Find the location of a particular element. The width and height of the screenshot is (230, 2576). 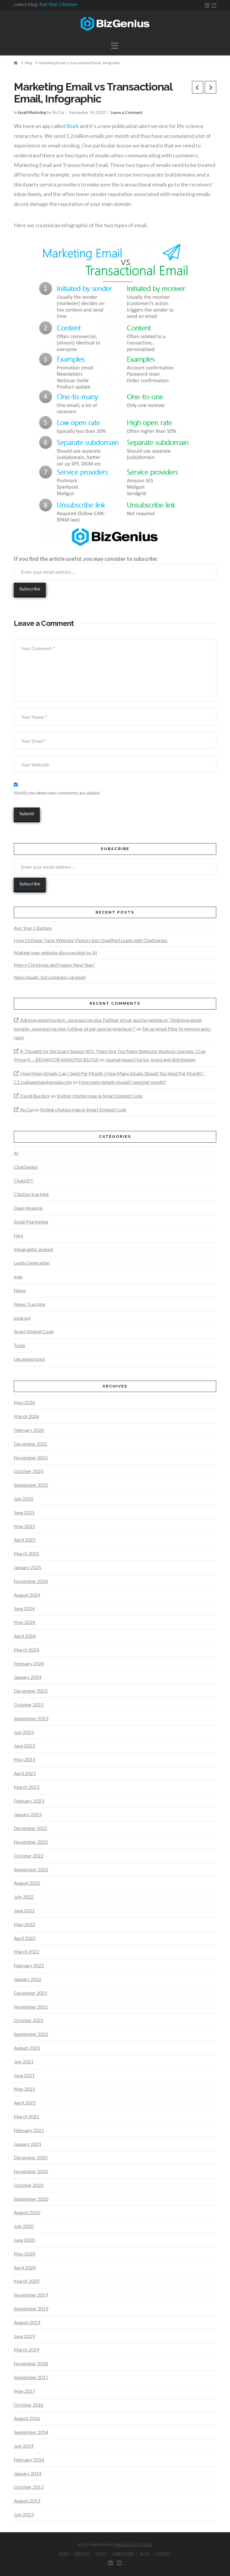

Merry Christmas and Happy New Year! is located at coordinates (54, 965).